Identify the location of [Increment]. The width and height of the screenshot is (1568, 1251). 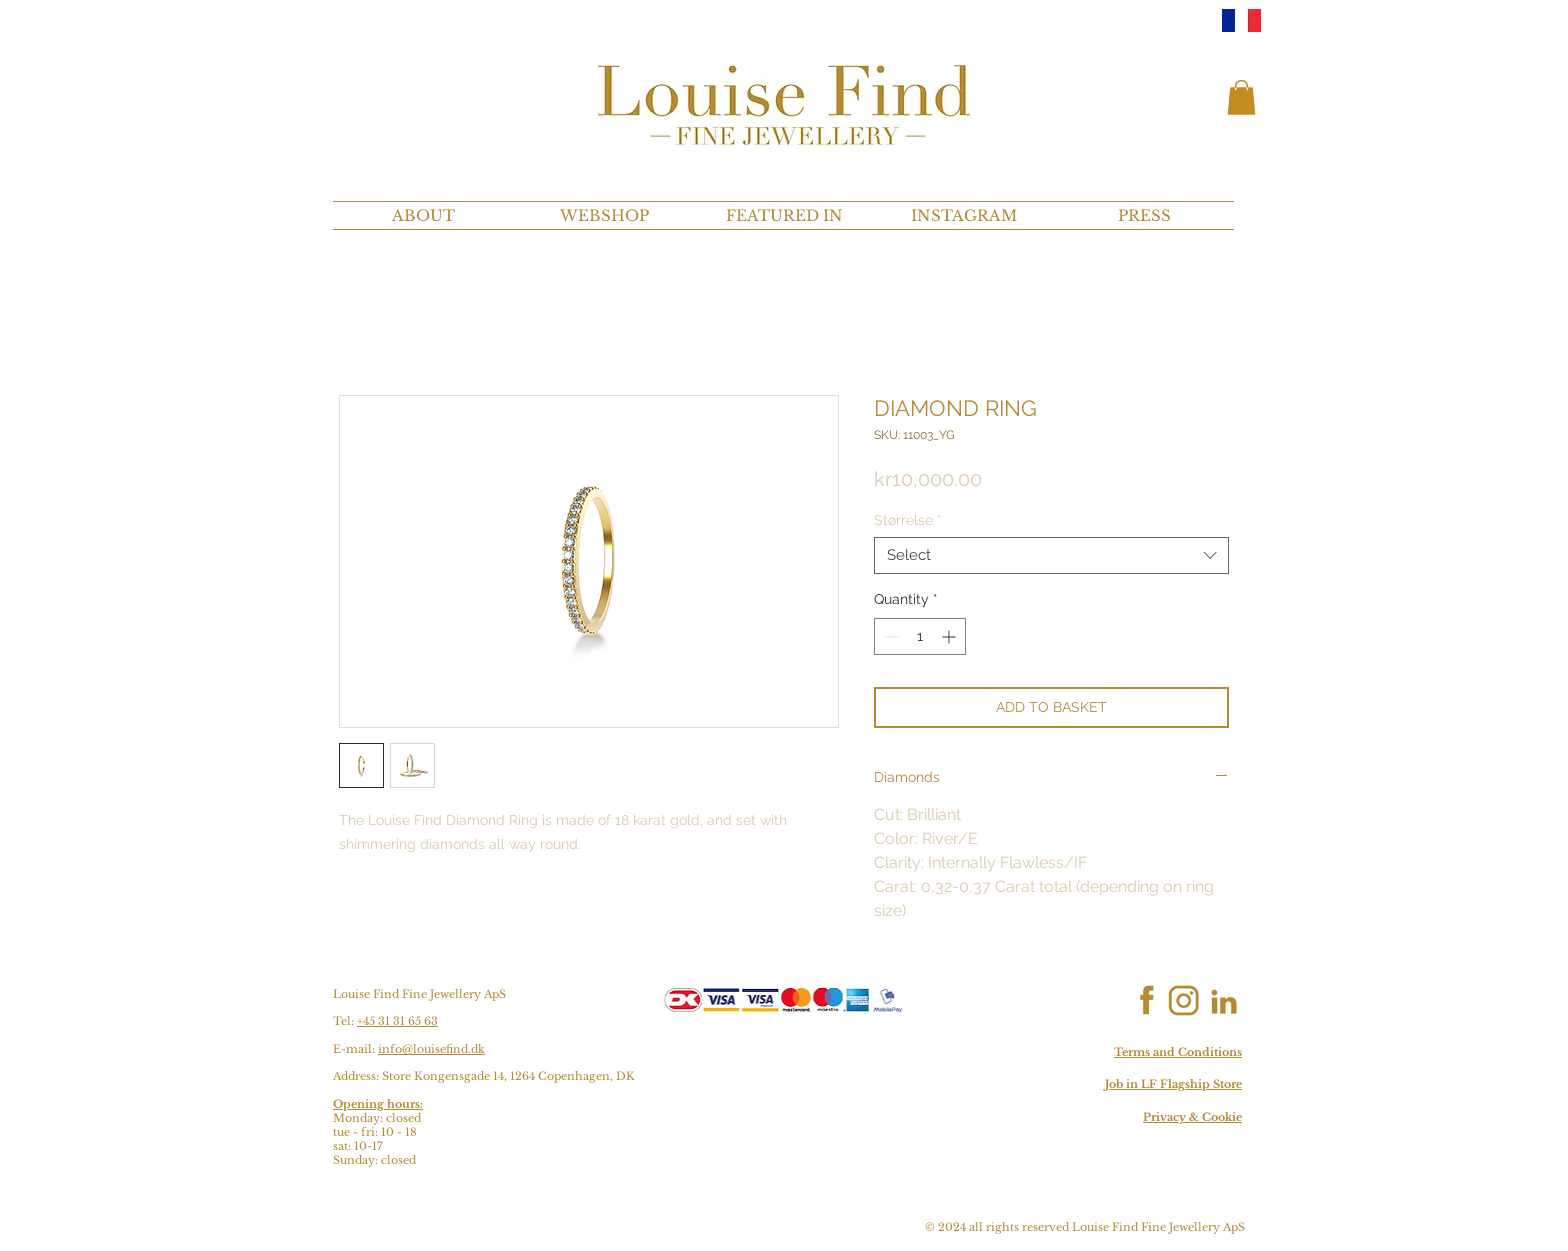
(950, 636).